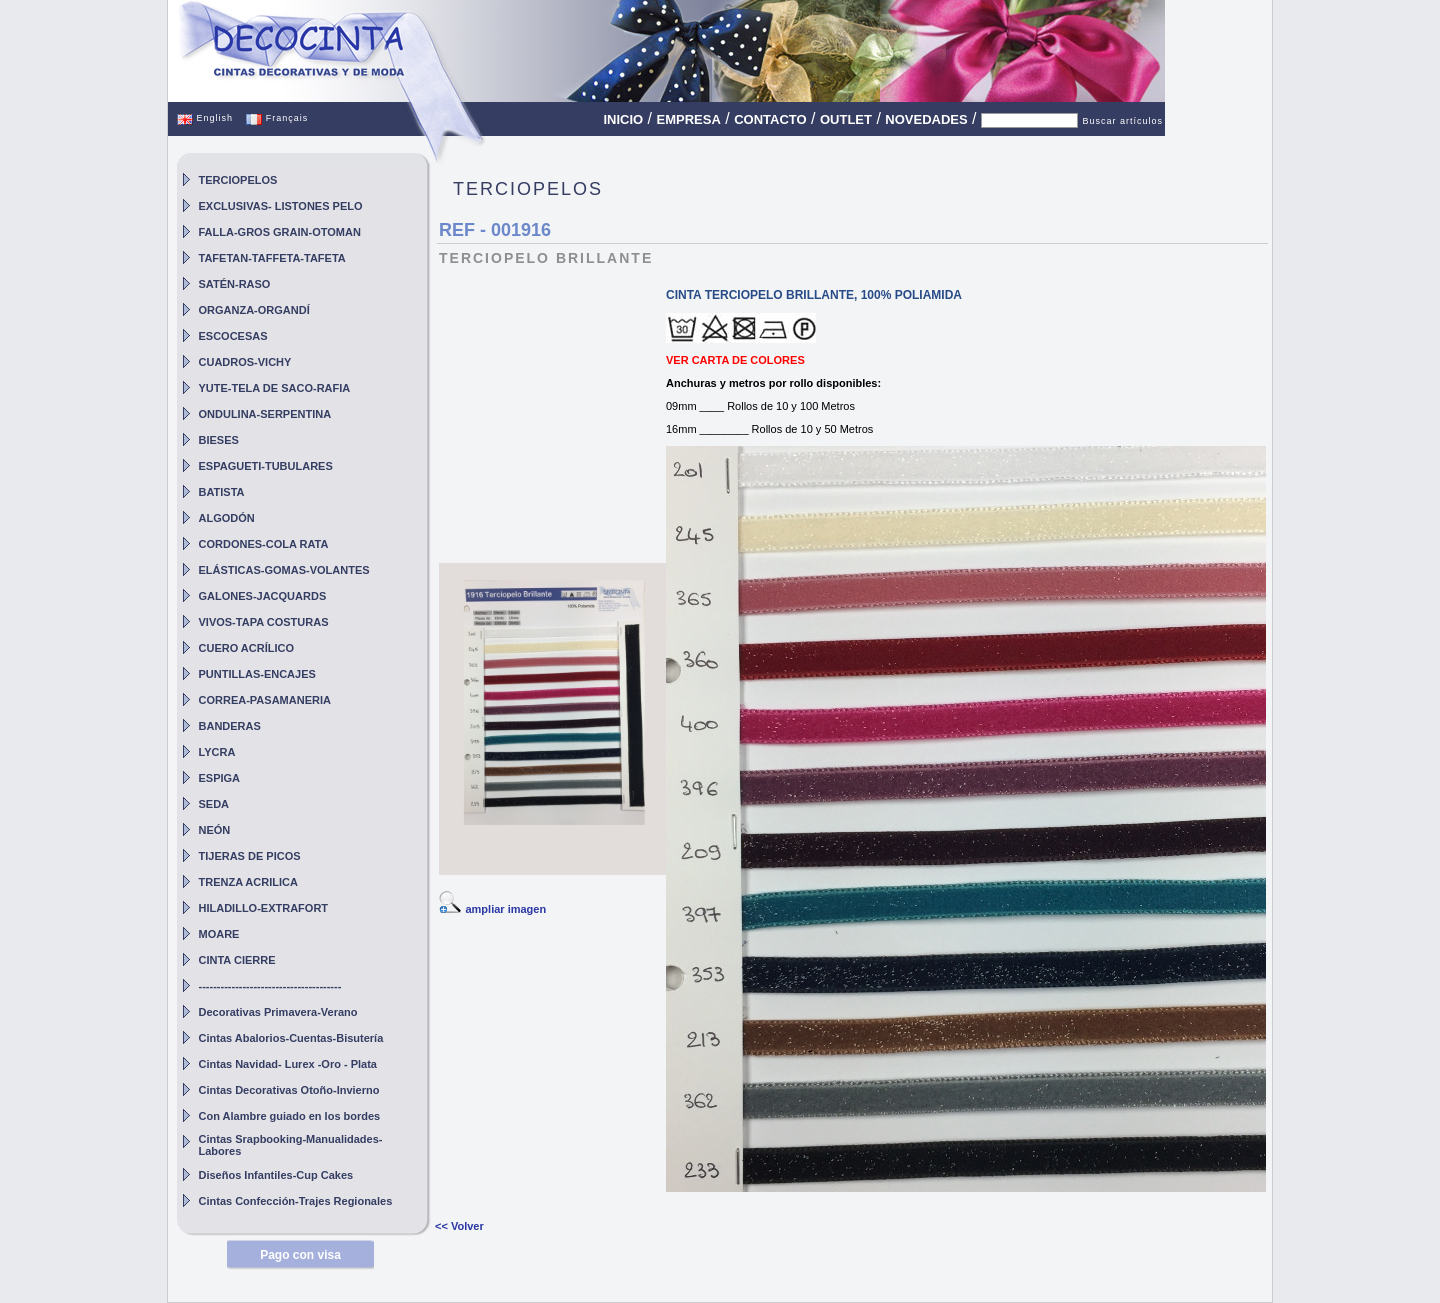  I want to click on SATÉN-RASO, so click(235, 284).